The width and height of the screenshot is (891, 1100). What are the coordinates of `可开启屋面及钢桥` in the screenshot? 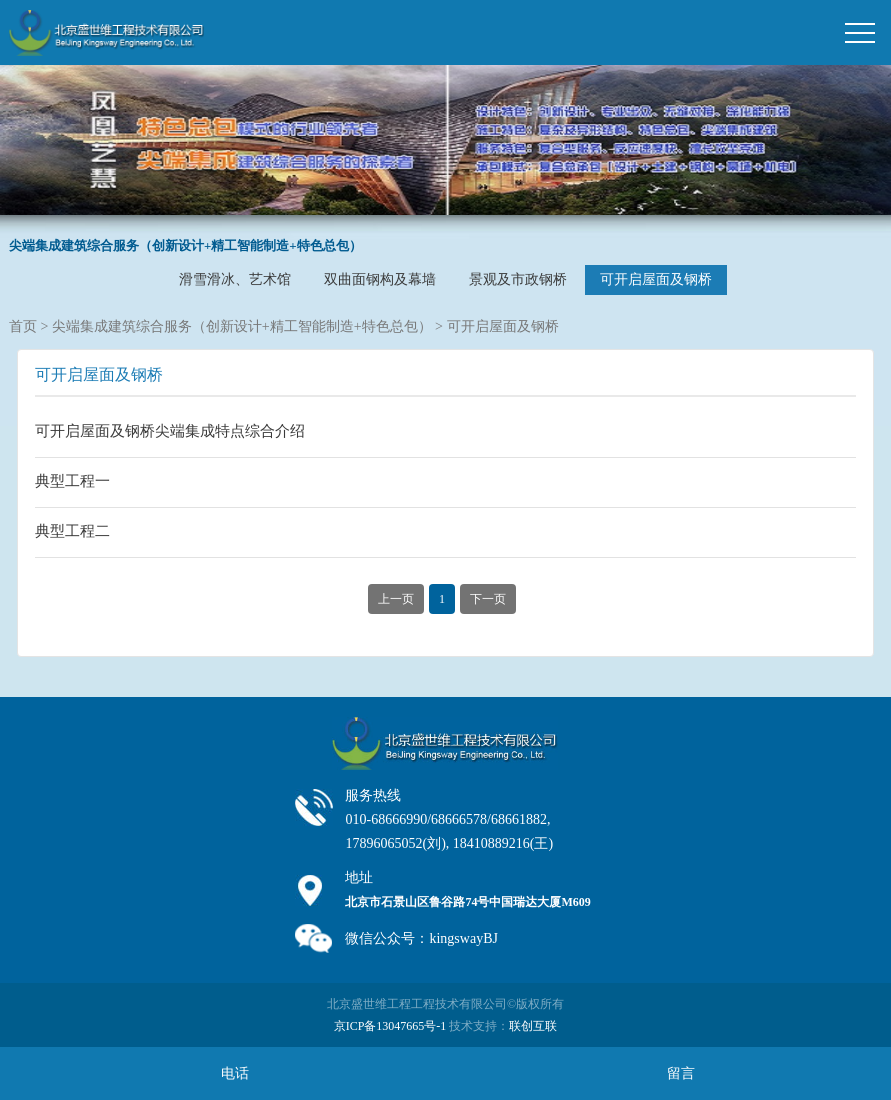 It's located at (656, 279).